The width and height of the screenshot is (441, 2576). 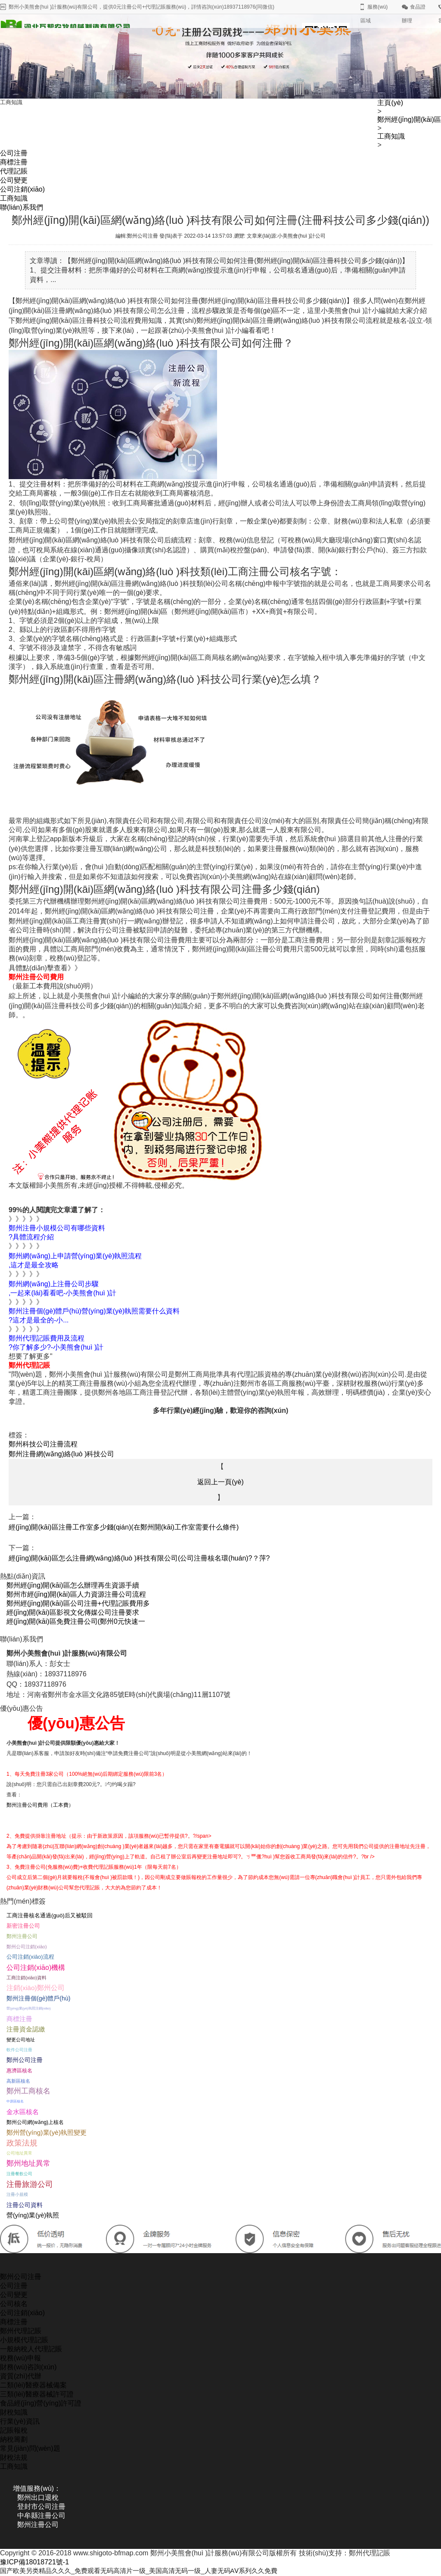 What do you see at coordinates (21, 1936) in the screenshot?
I see `鄭州注冊公司` at bounding box center [21, 1936].